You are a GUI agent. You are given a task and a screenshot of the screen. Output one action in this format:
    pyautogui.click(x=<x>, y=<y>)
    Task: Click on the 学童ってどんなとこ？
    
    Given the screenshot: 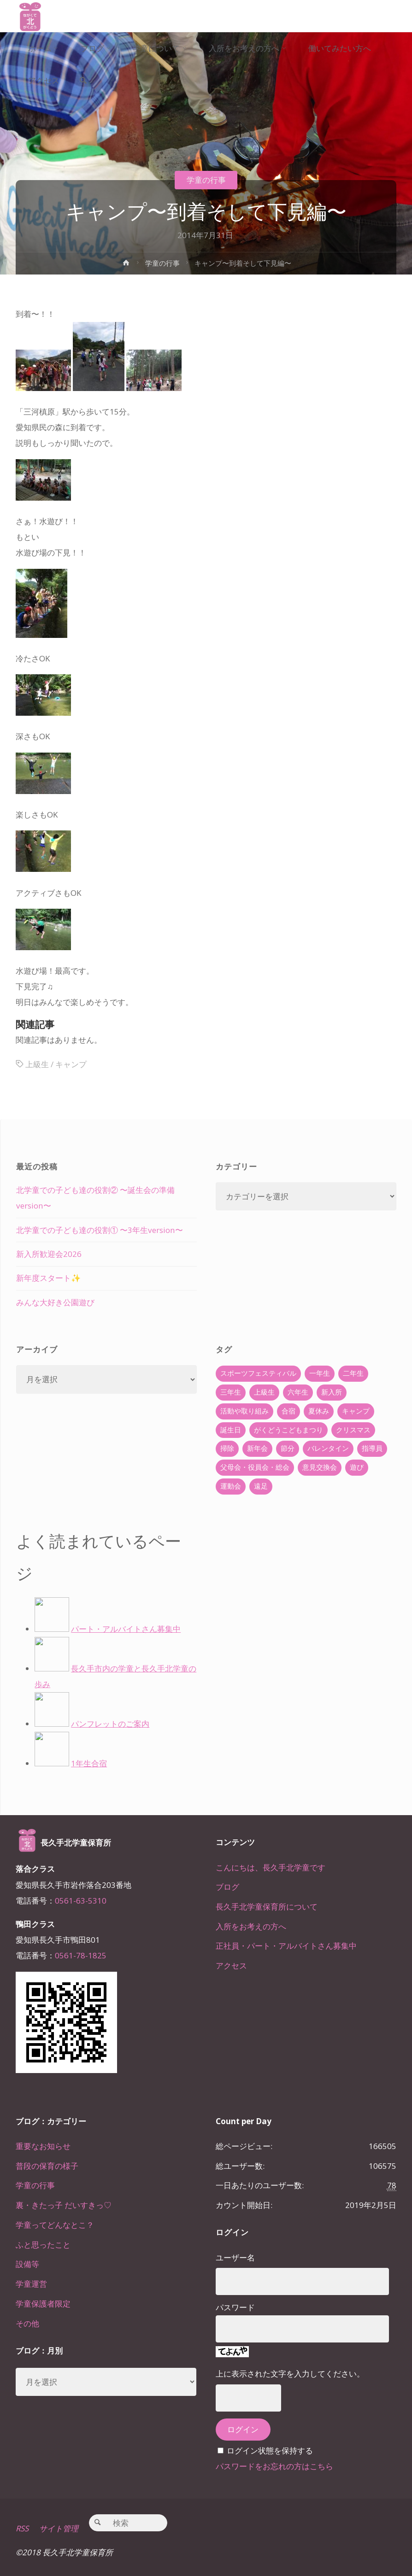 What is the action you would take?
    pyautogui.click(x=55, y=2225)
    